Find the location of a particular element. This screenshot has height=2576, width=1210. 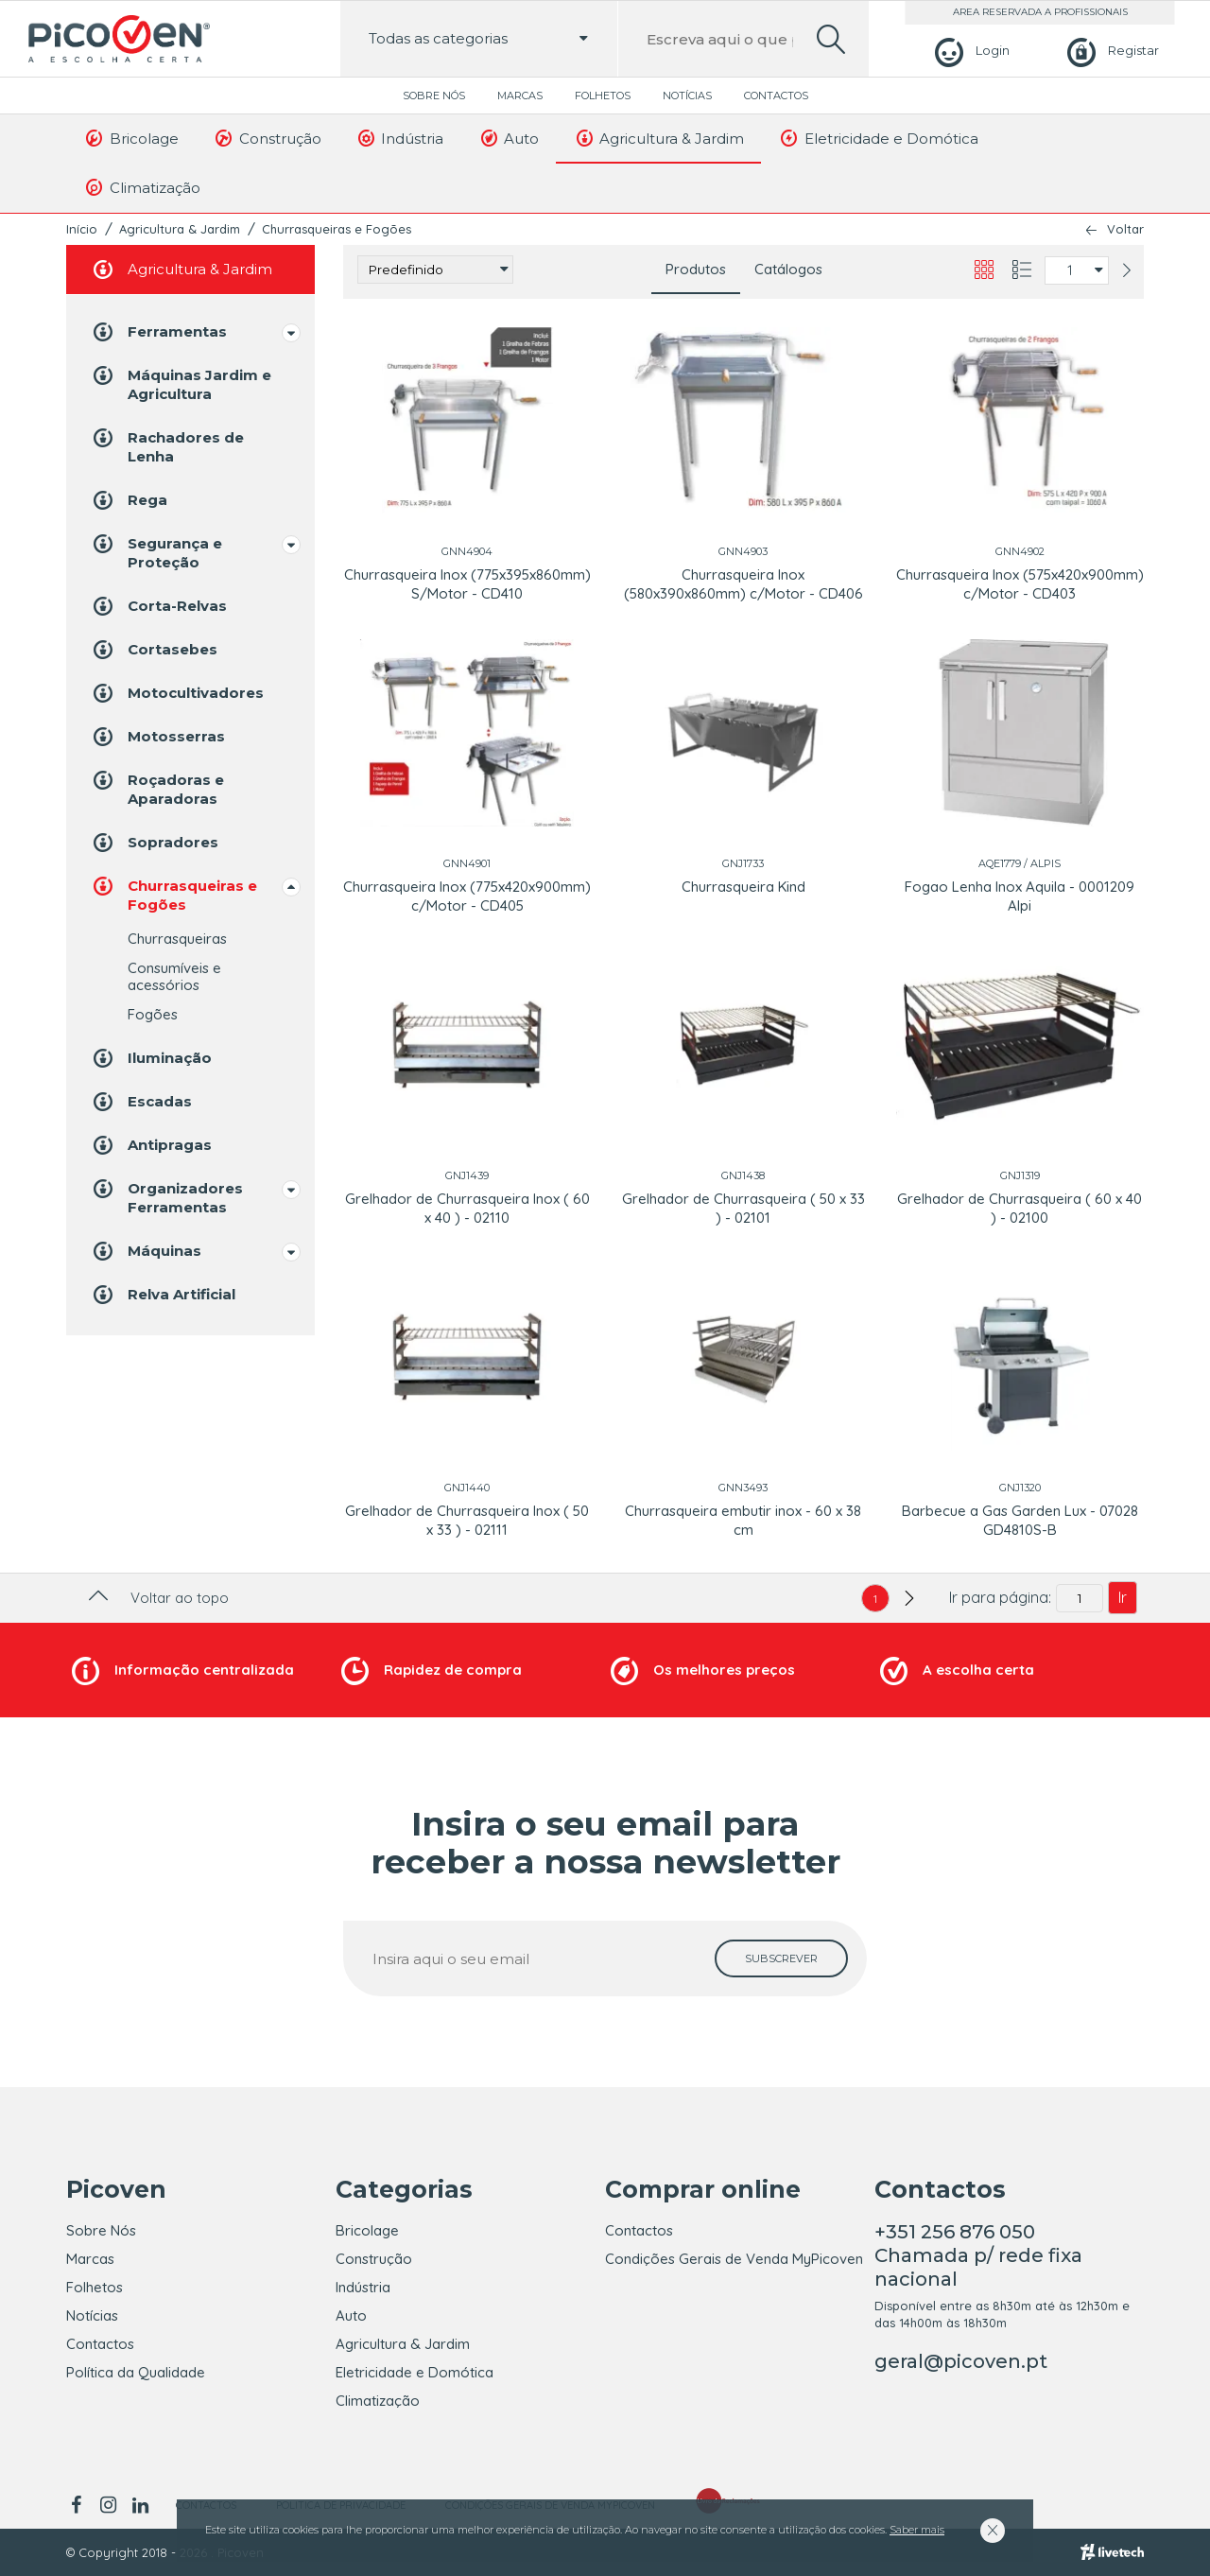

Fogao Lenha Inox Aquila - 0001209 Alpi is located at coordinates (1019, 896).